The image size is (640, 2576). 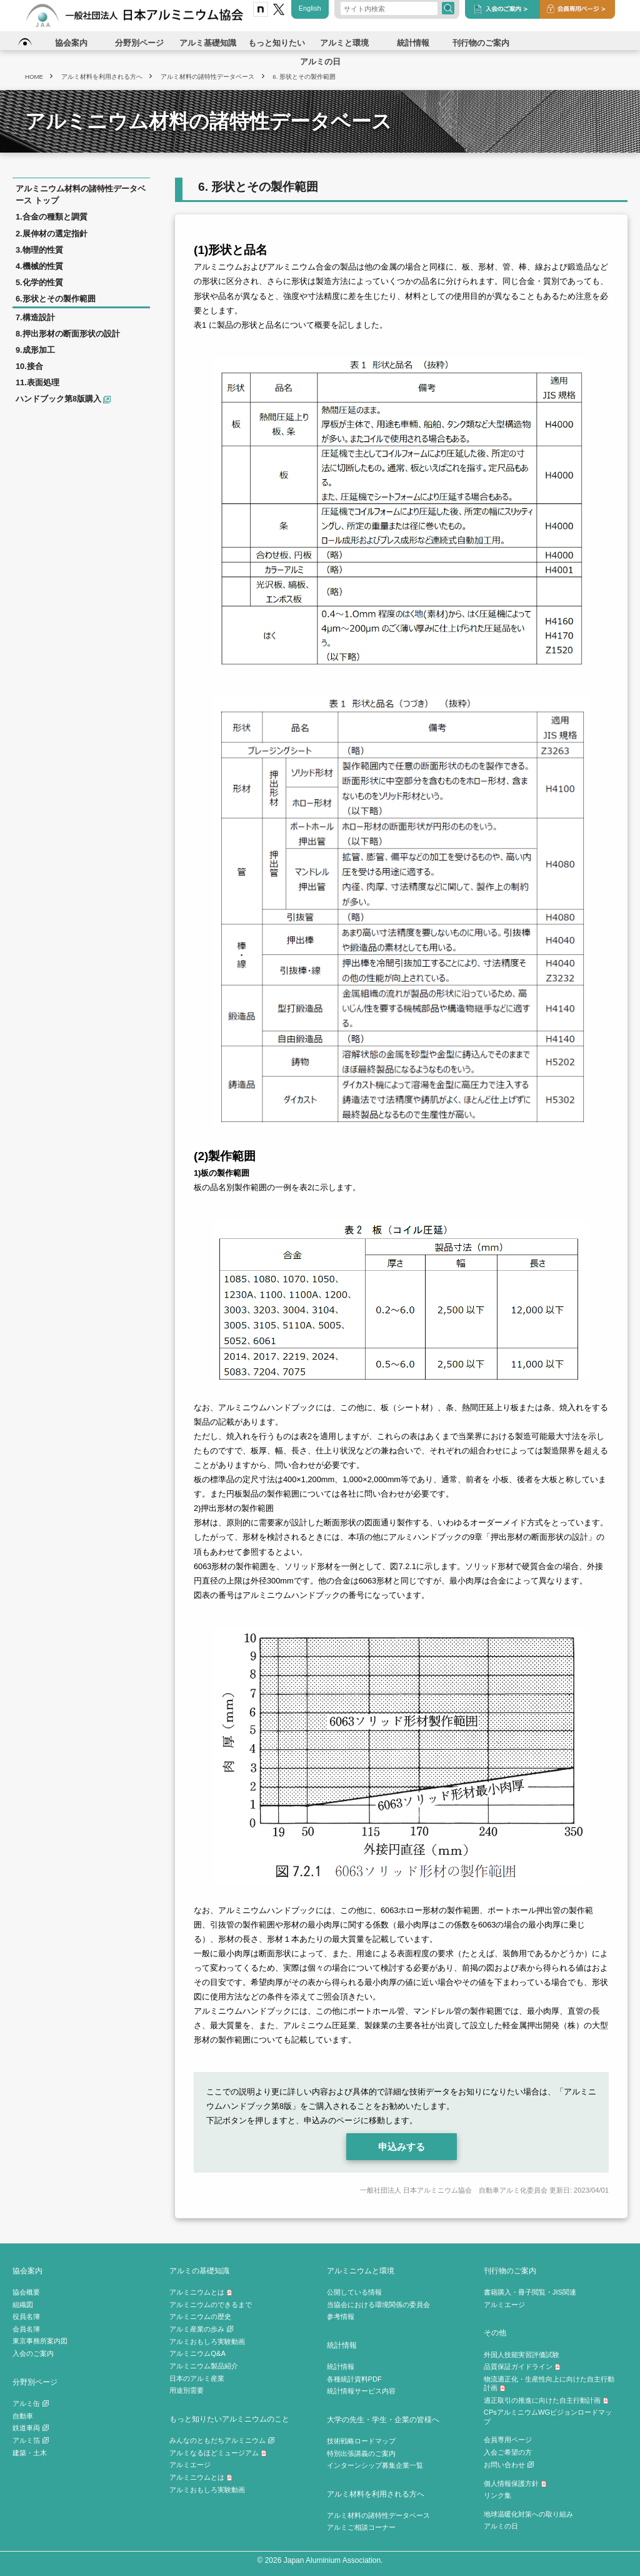 I want to click on 協会案内, so click(x=27, y=2270).